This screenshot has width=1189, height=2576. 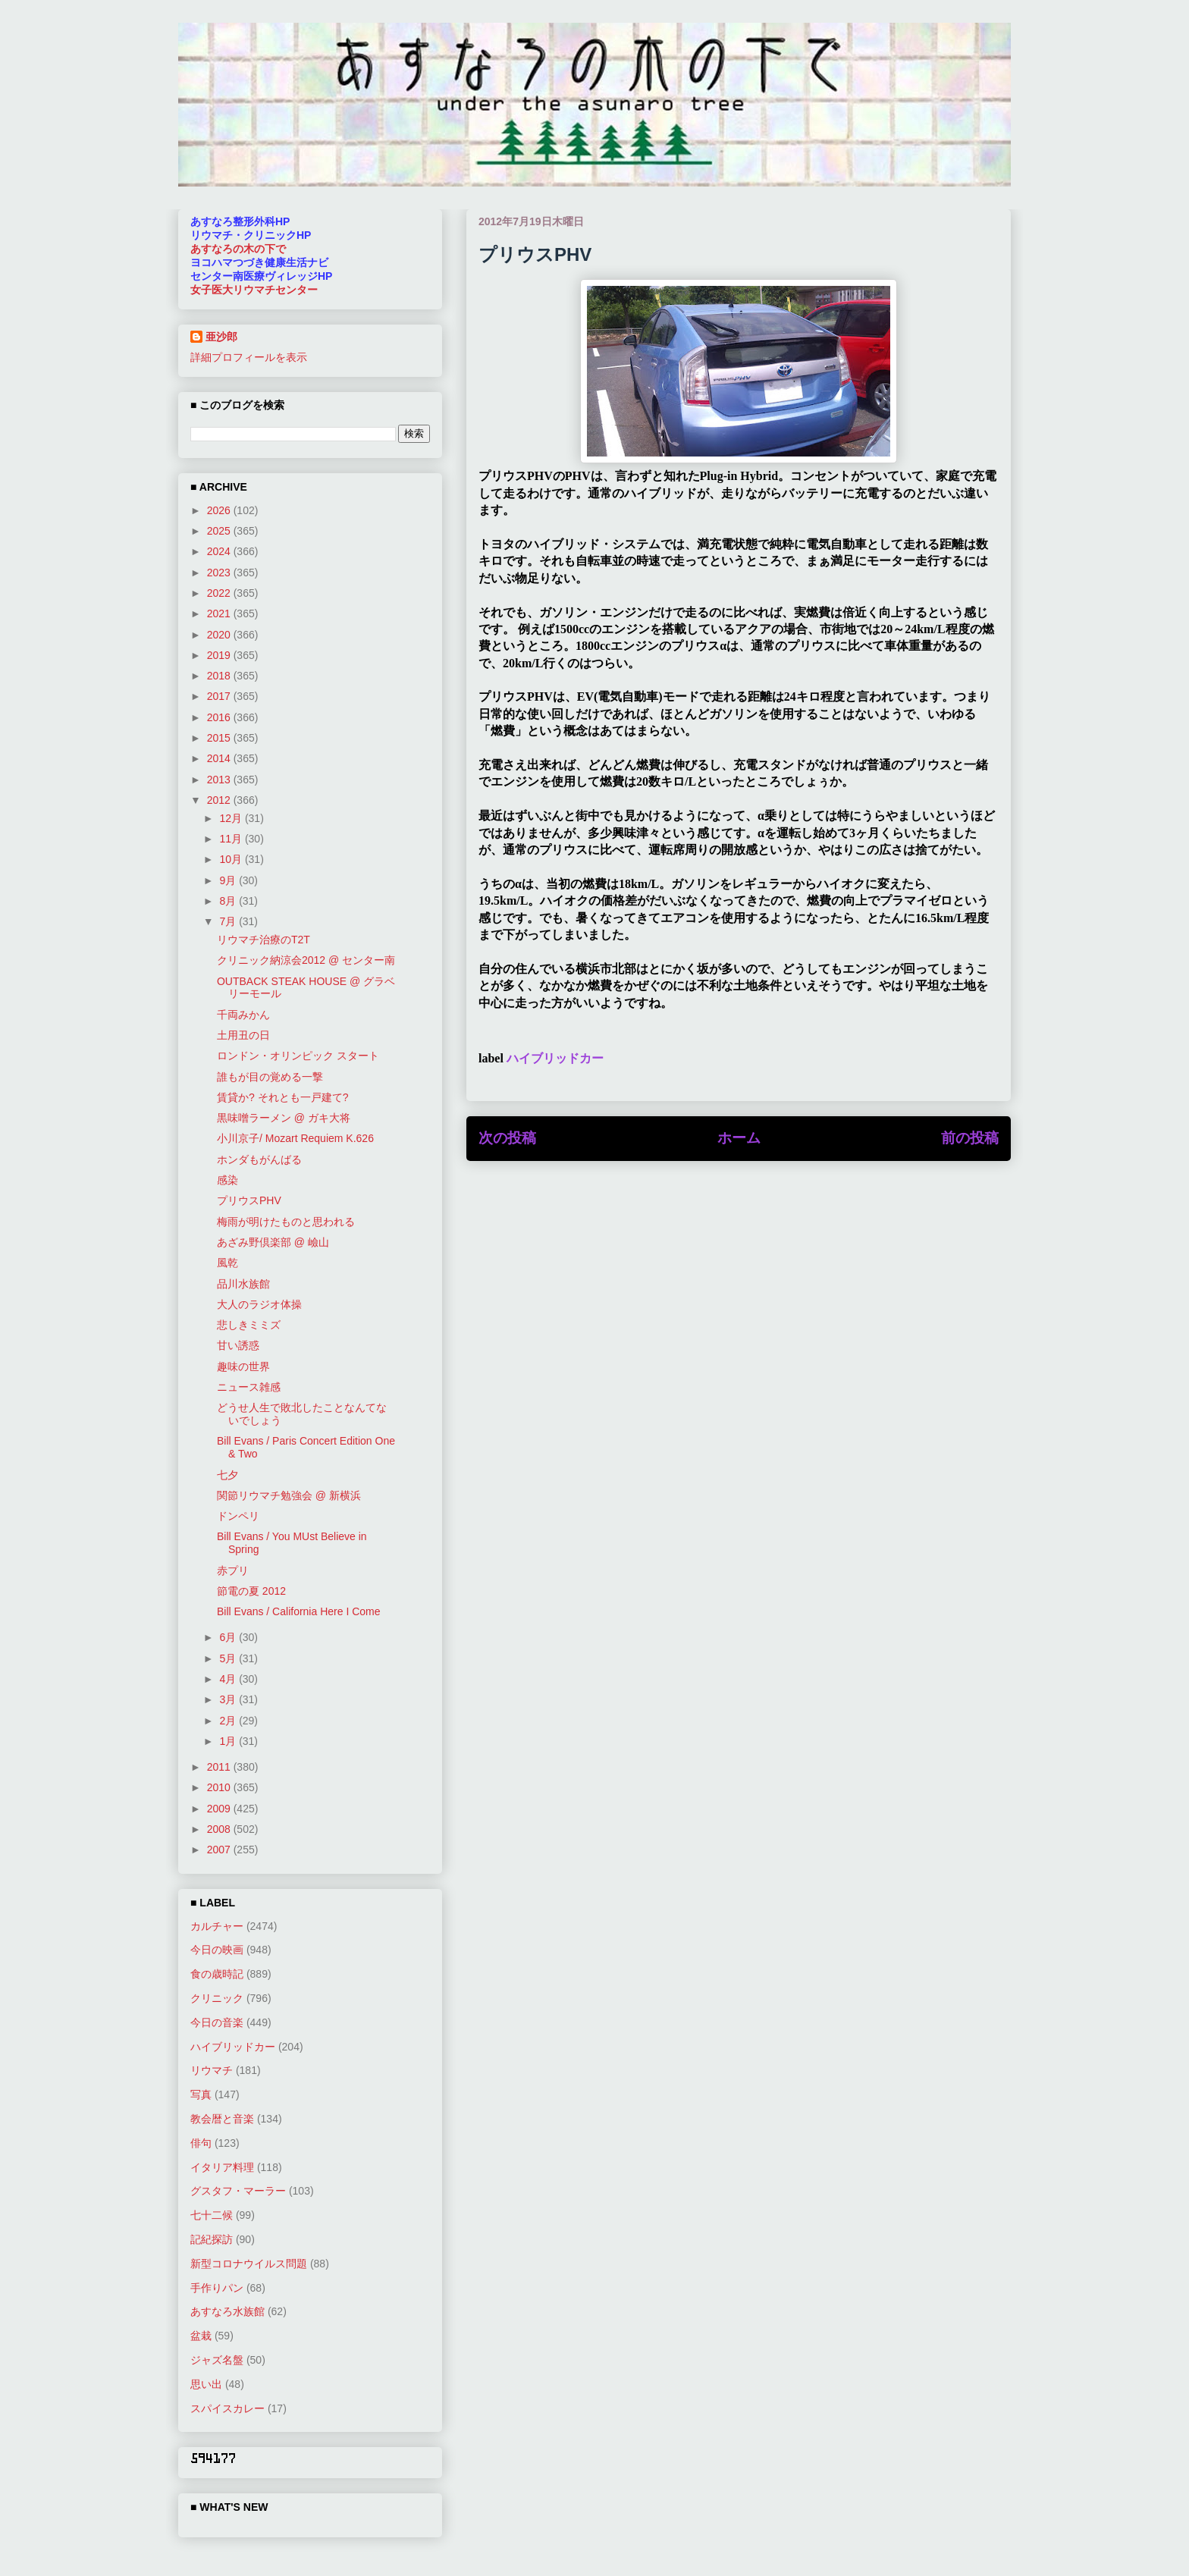 I want to click on 黒味噌ラーメン @ ガキ大将, so click(x=283, y=1118).